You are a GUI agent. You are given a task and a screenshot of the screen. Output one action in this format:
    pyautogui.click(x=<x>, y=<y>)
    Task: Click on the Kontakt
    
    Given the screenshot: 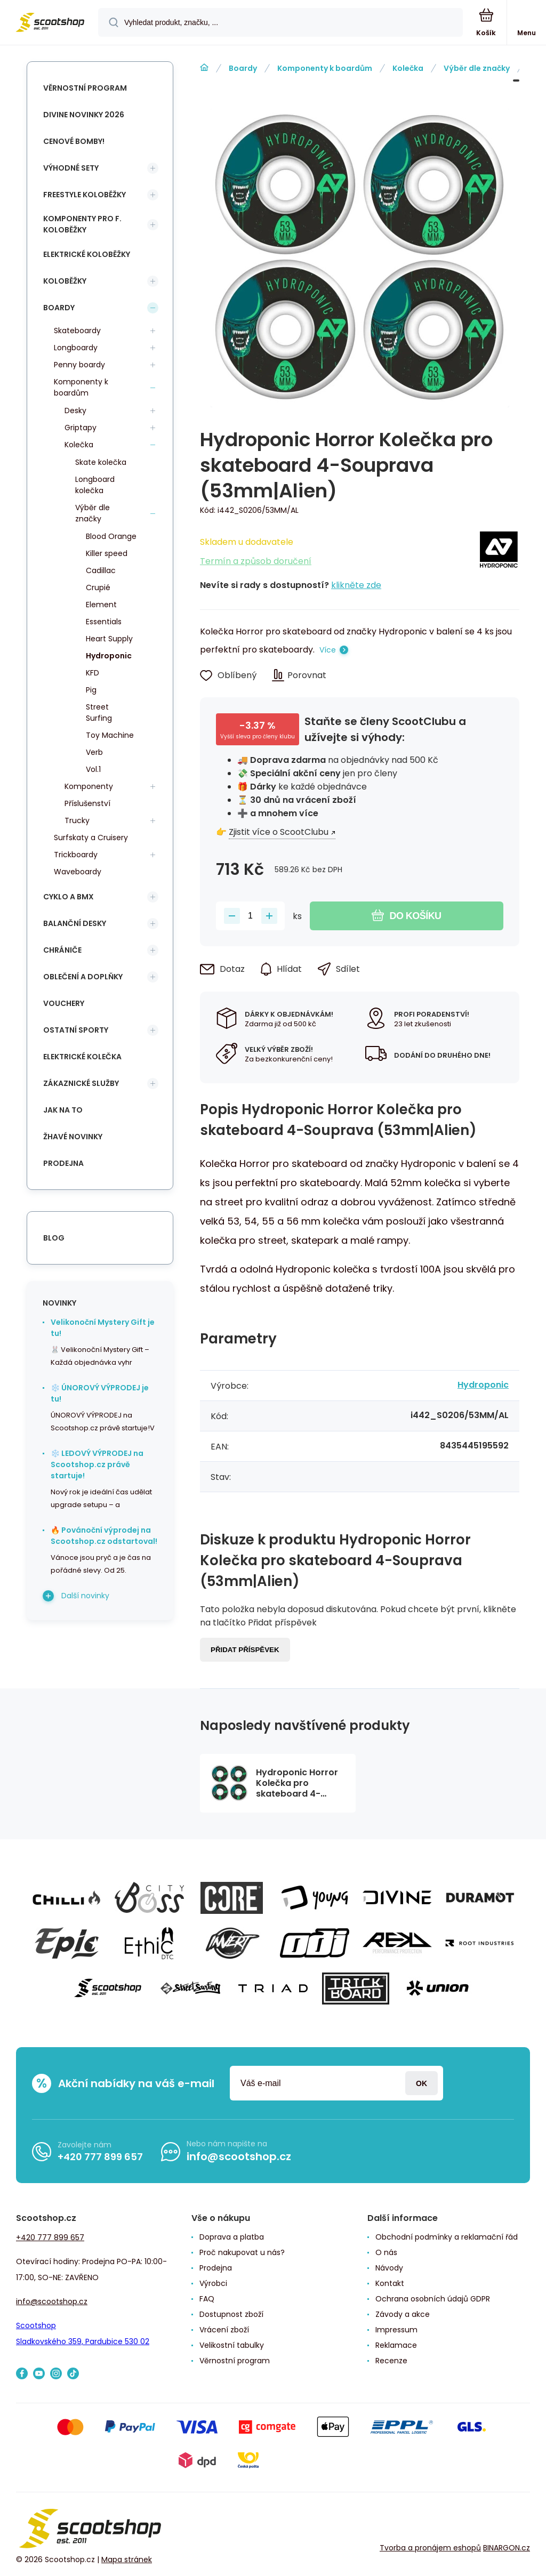 What is the action you would take?
    pyautogui.click(x=389, y=2283)
    